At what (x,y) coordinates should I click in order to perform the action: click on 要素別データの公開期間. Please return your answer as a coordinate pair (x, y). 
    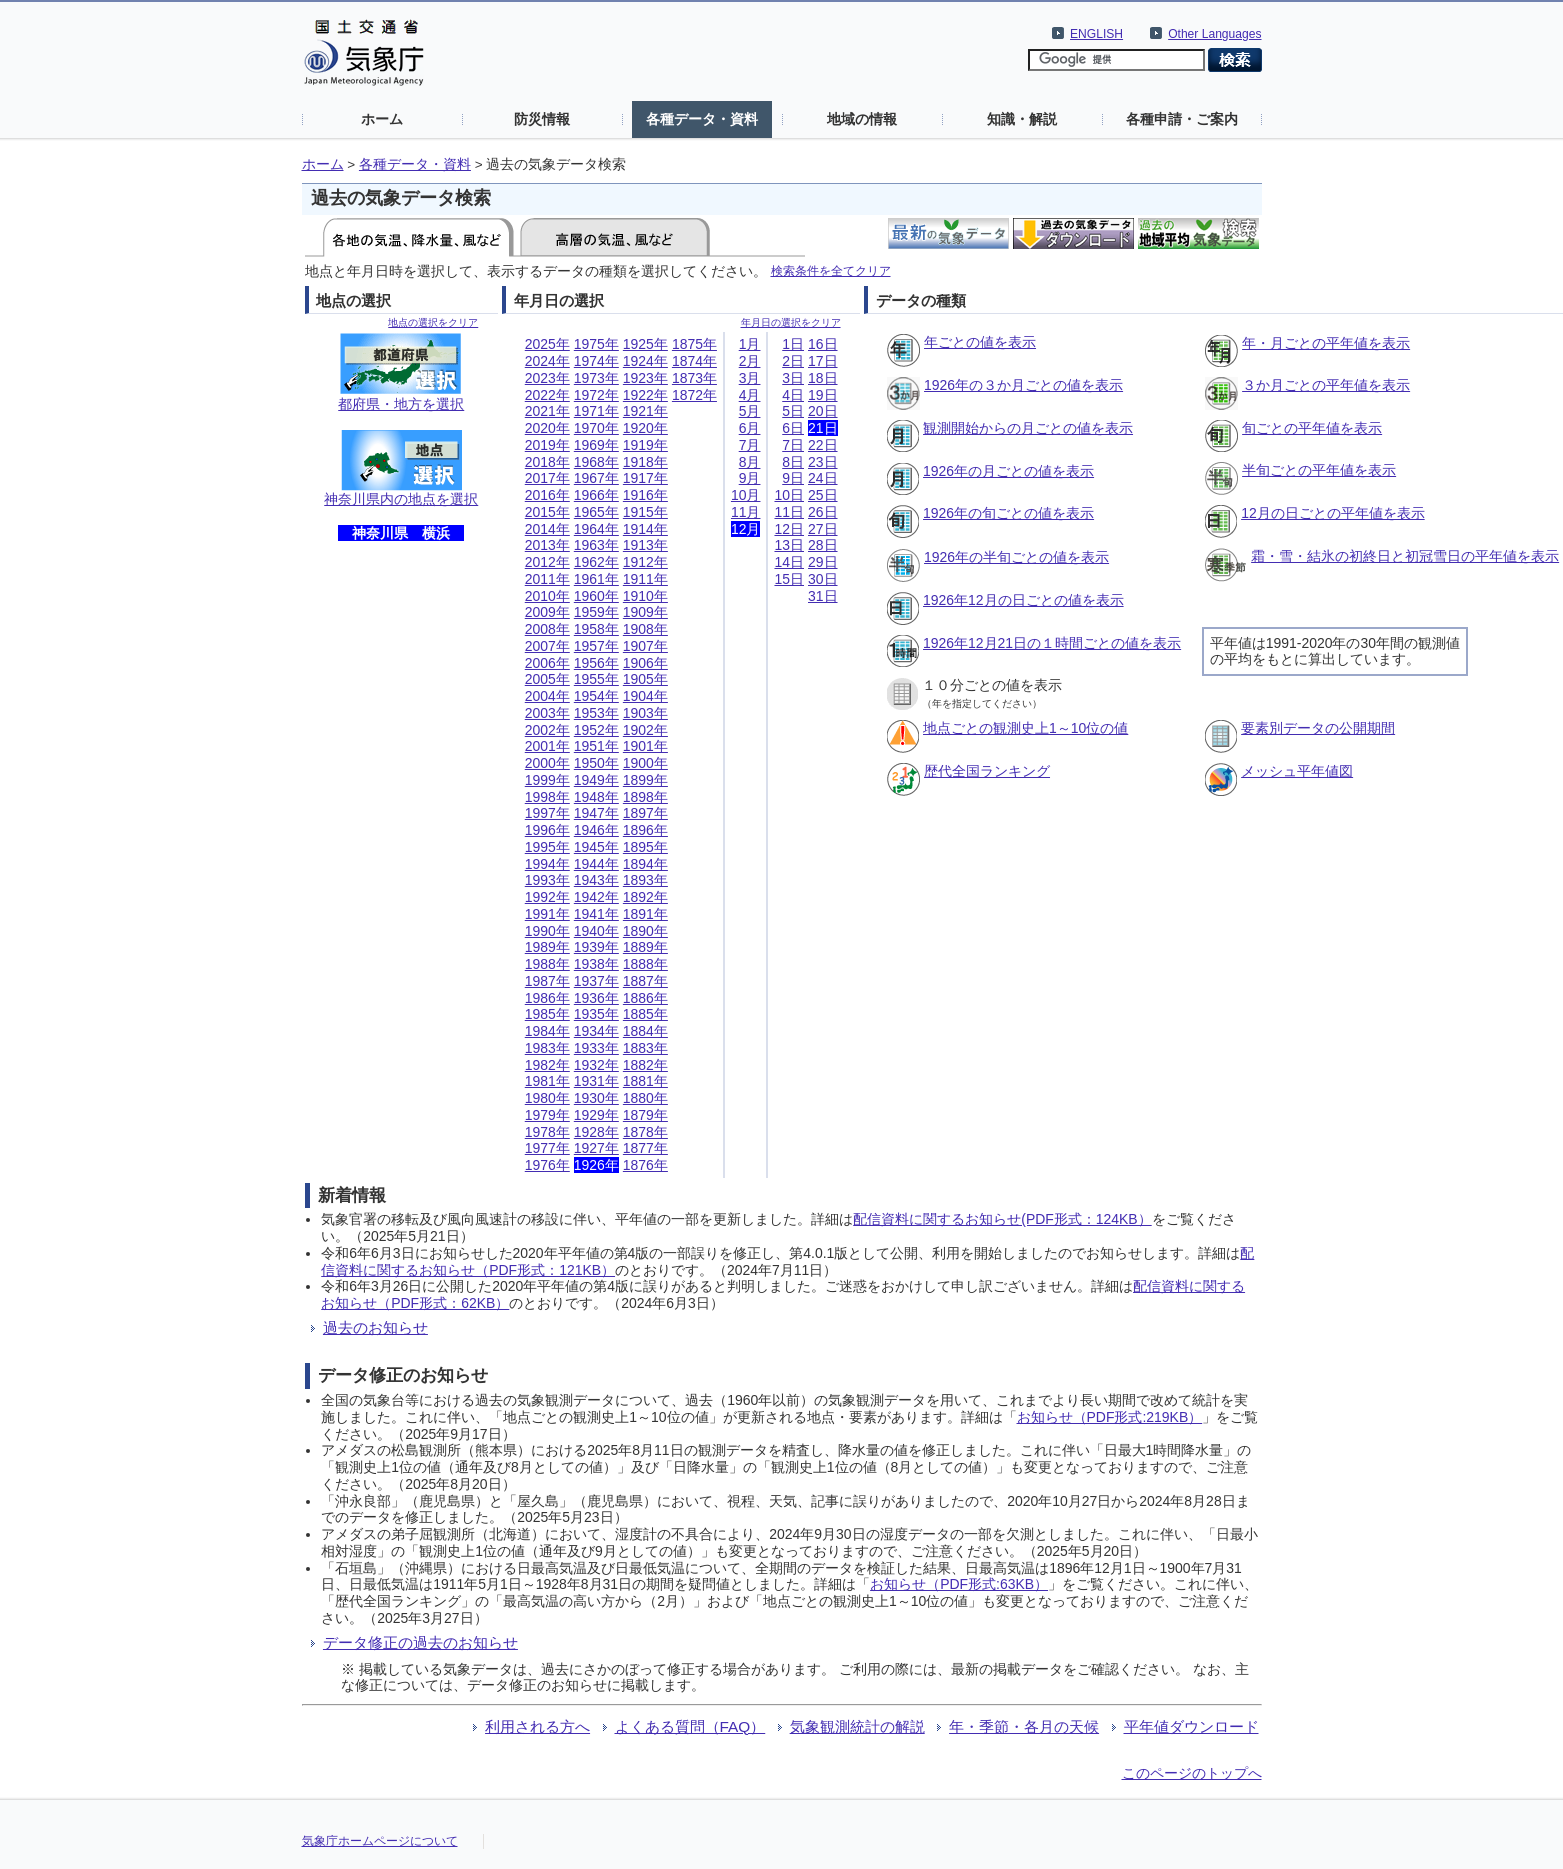
    Looking at the image, I should click on (1318, 728).